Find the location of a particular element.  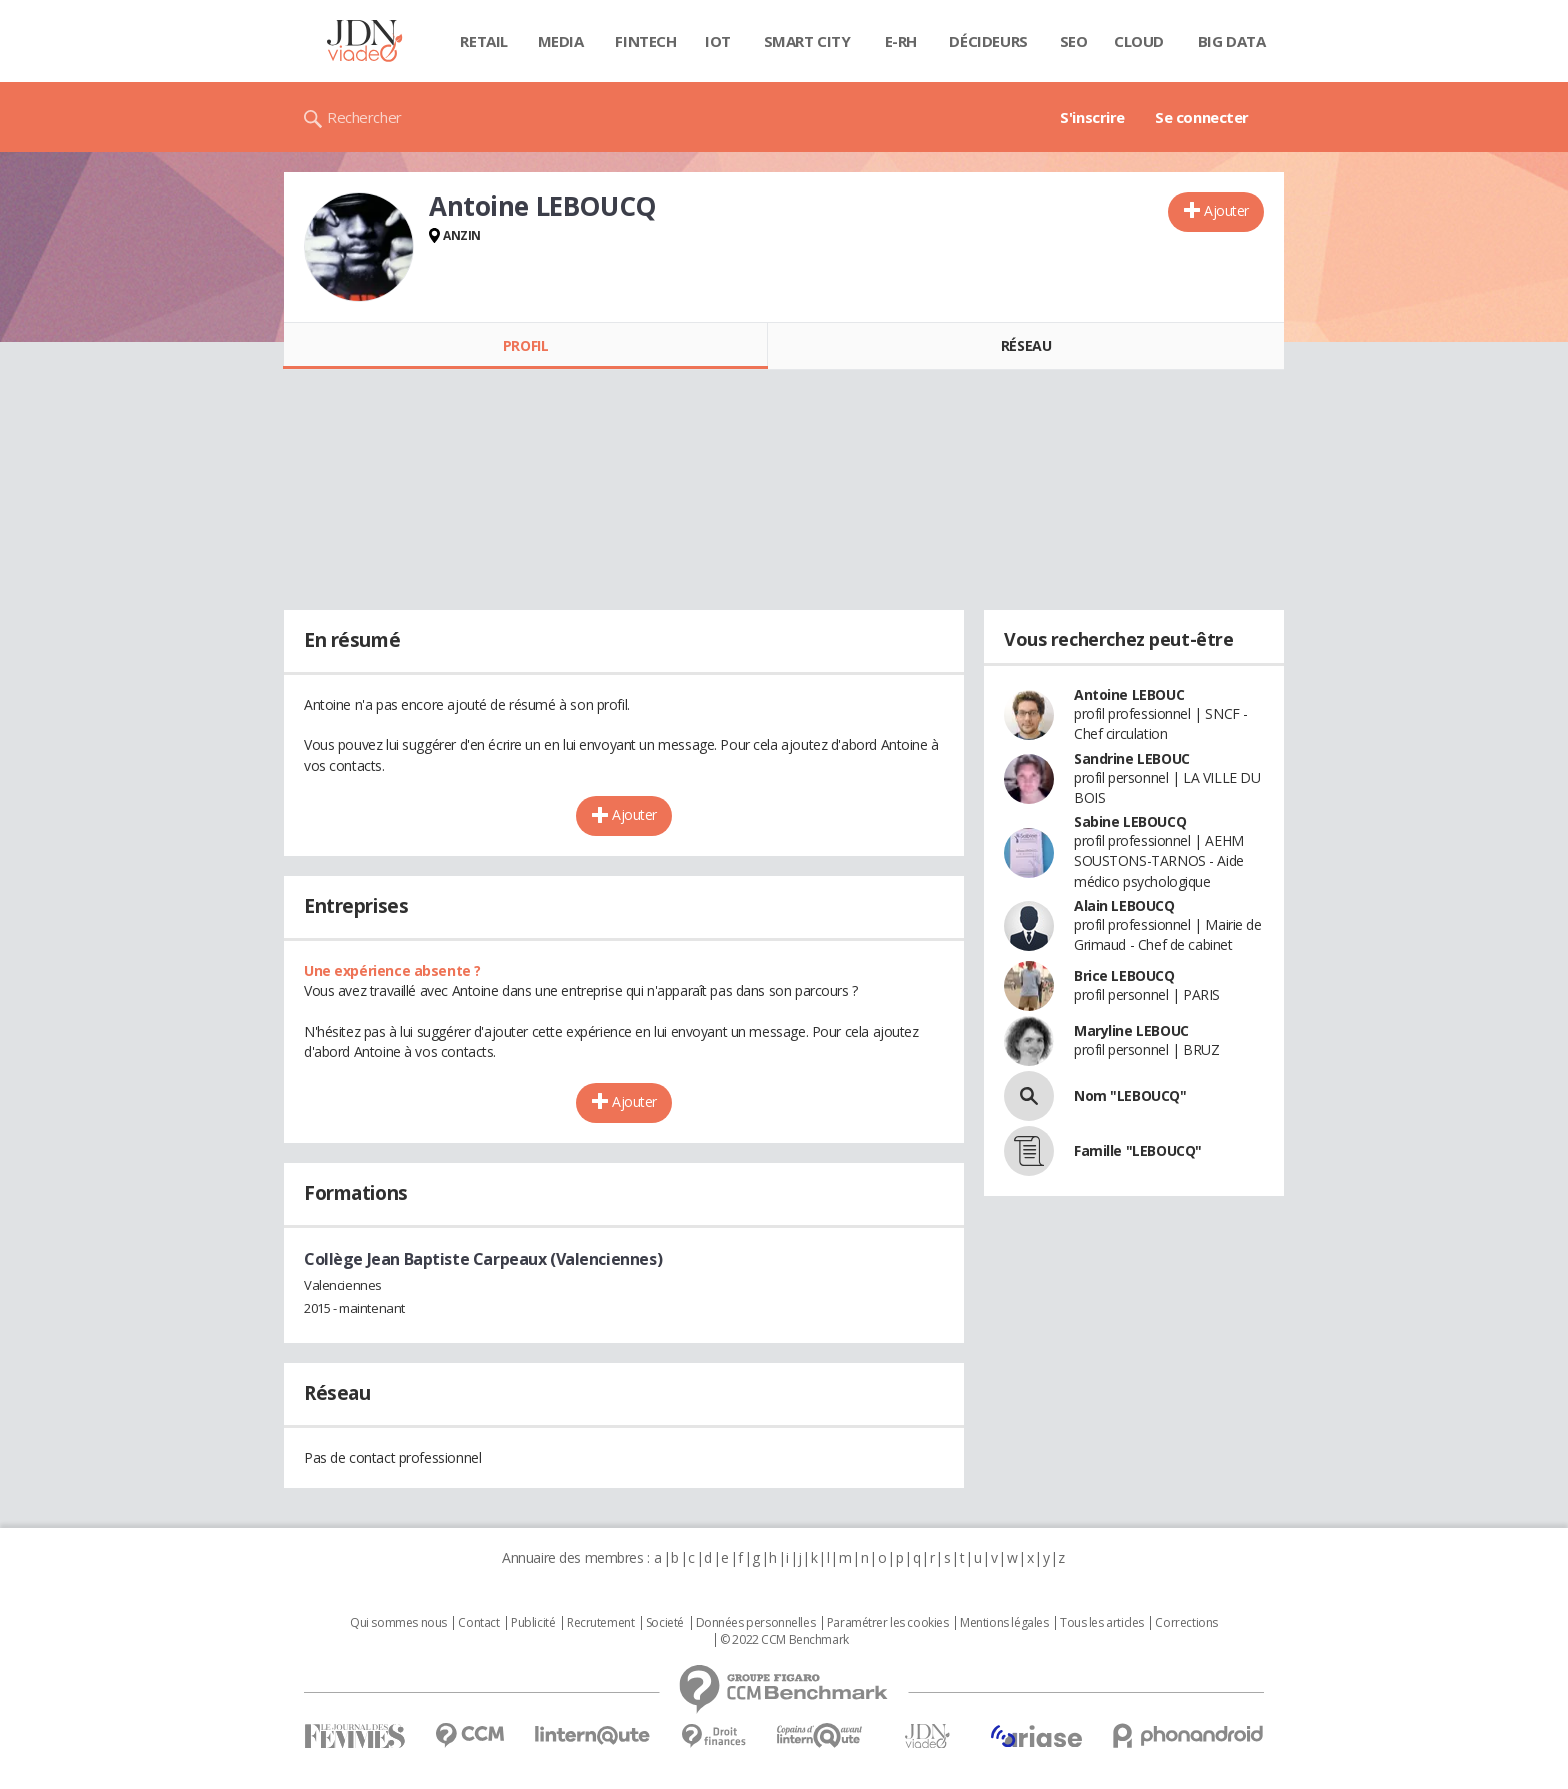

Données personnelles is located at coordinates (756, 1623).